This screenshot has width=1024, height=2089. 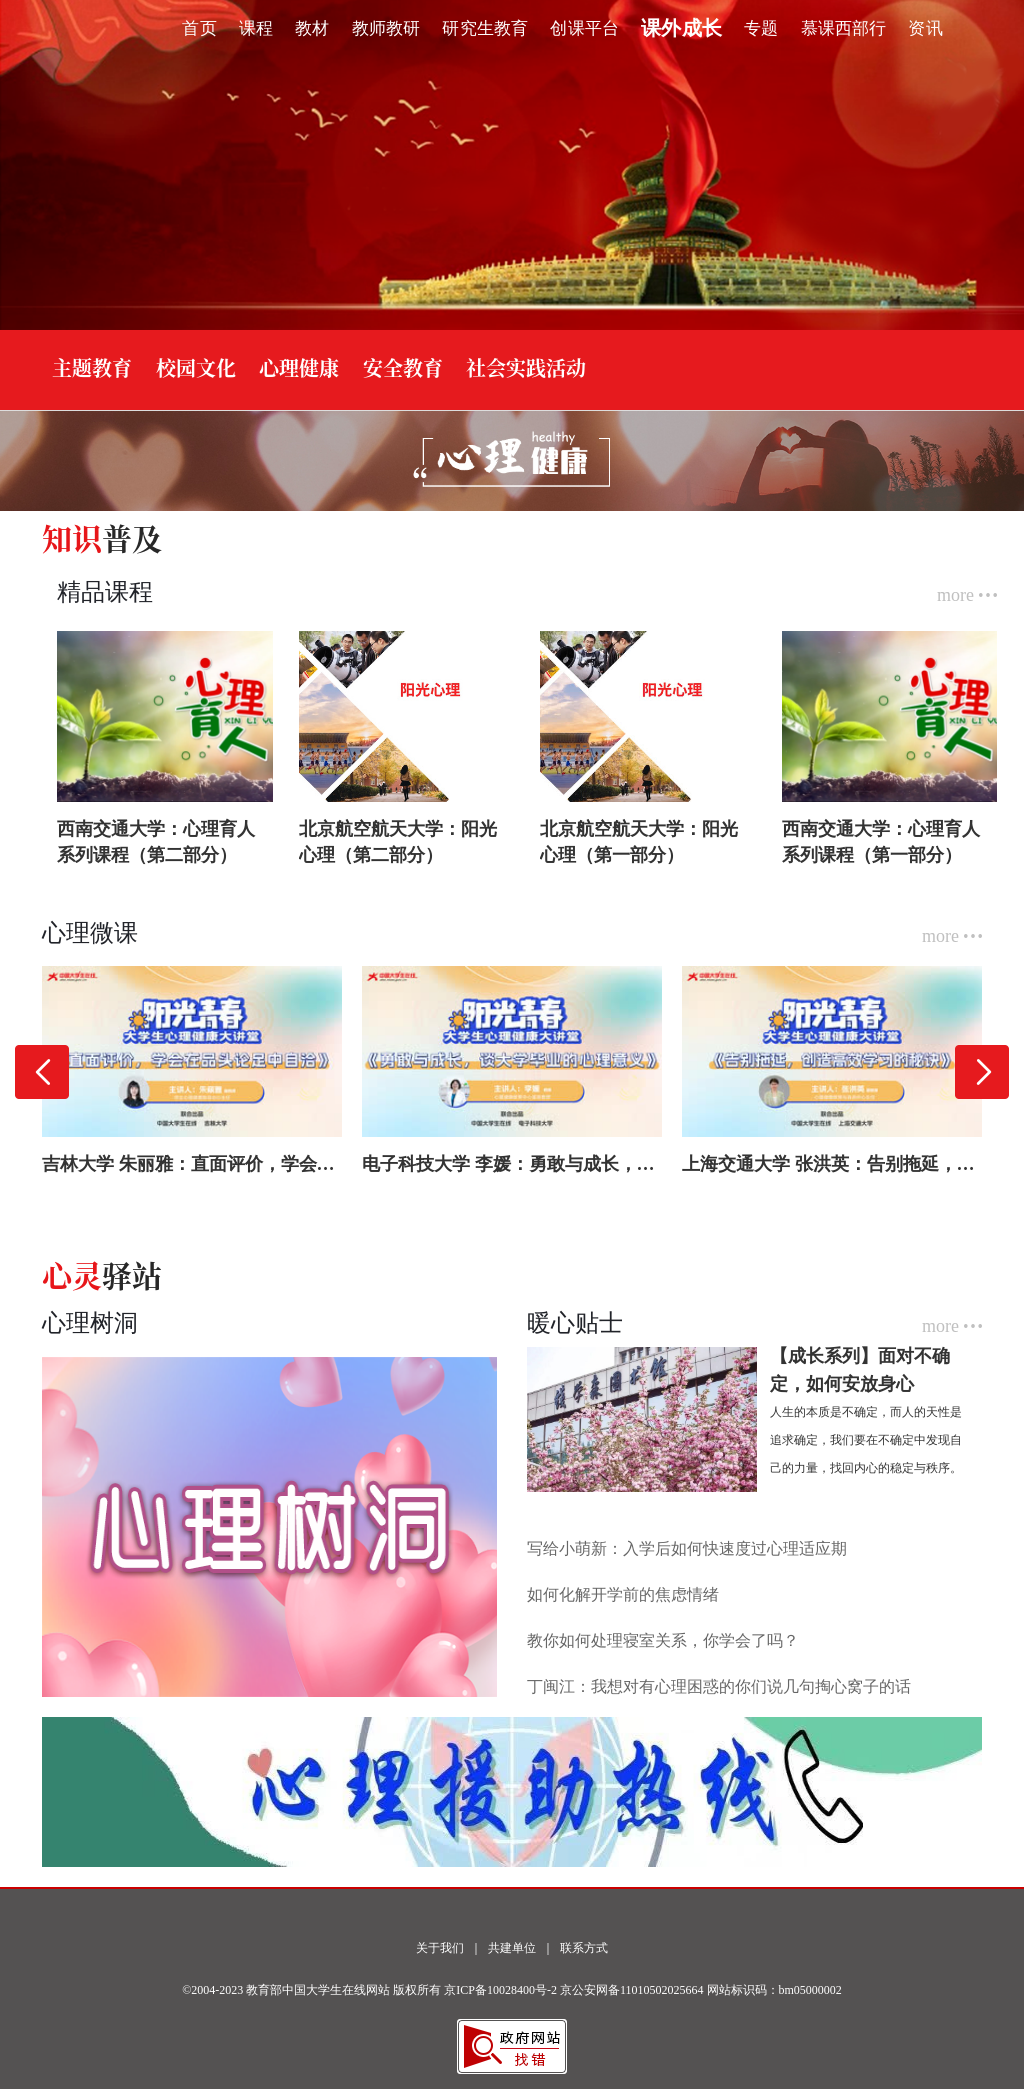 What do you see at coordinates (196, 367) in the screenshot?
I see `校园文化` at bounding box center [196, 367].